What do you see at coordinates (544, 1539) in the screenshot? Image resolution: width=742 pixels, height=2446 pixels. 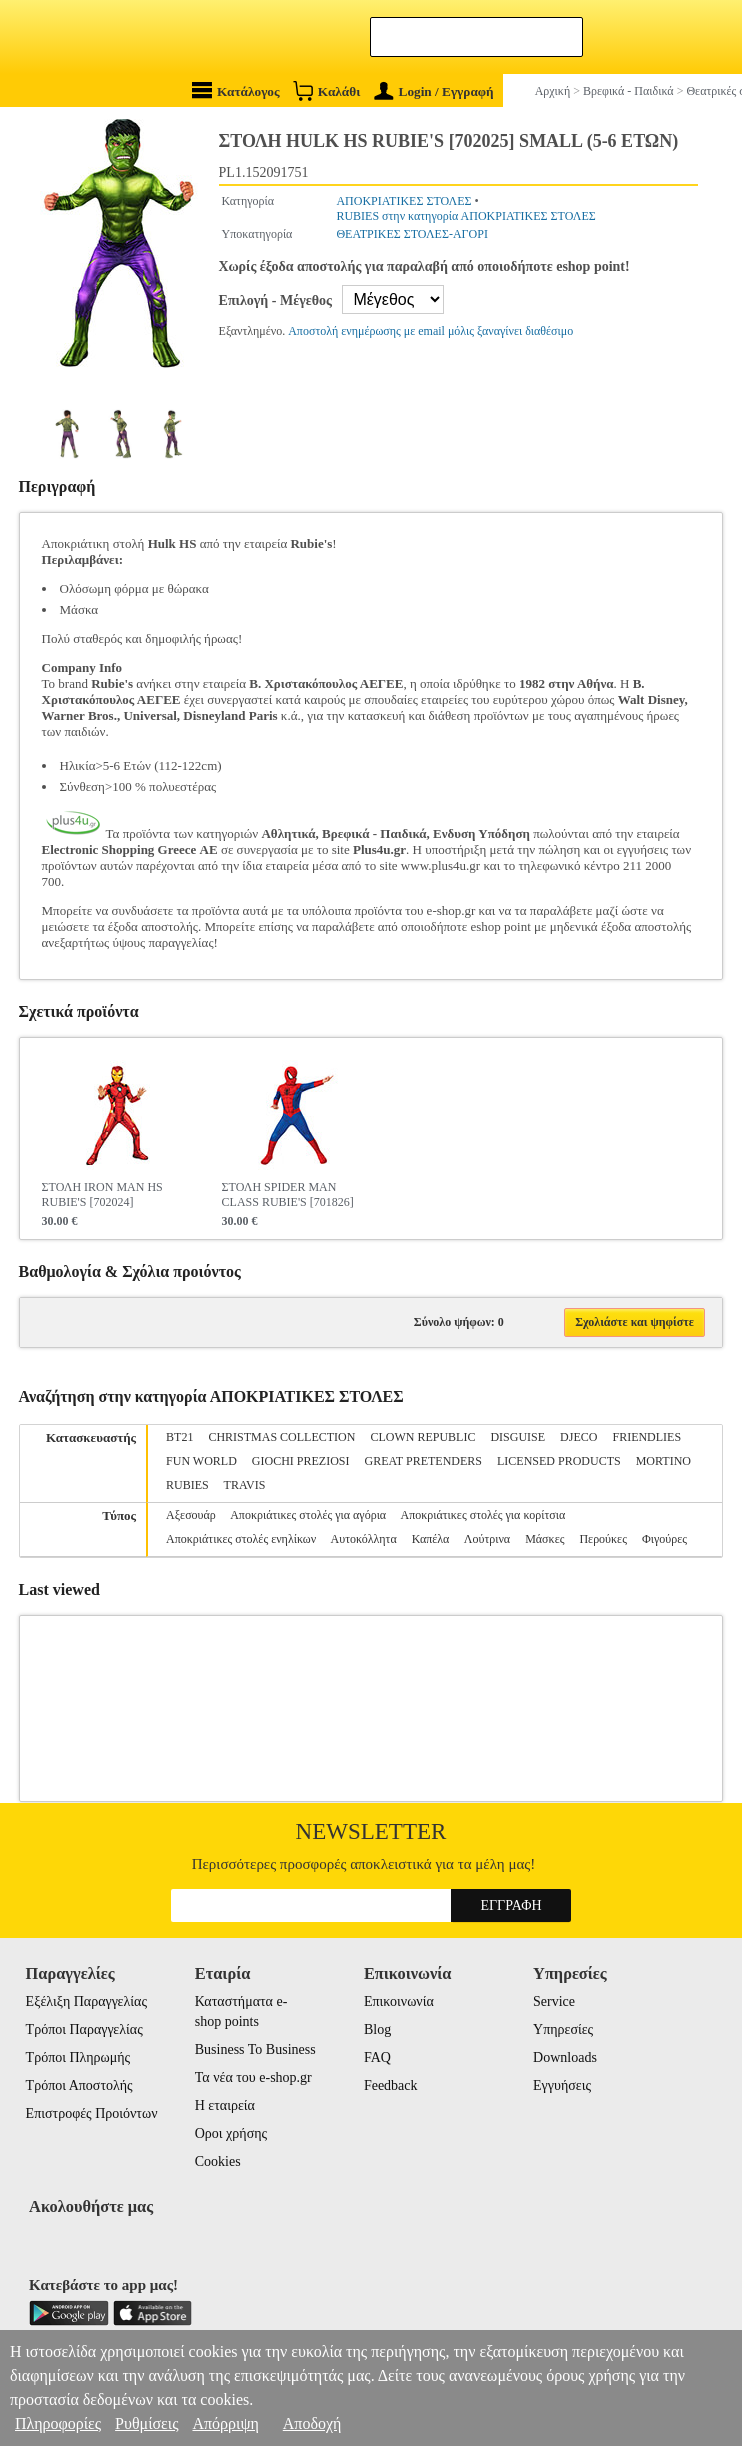 I see `Μάσκες` at bounding box center [544, 1539].